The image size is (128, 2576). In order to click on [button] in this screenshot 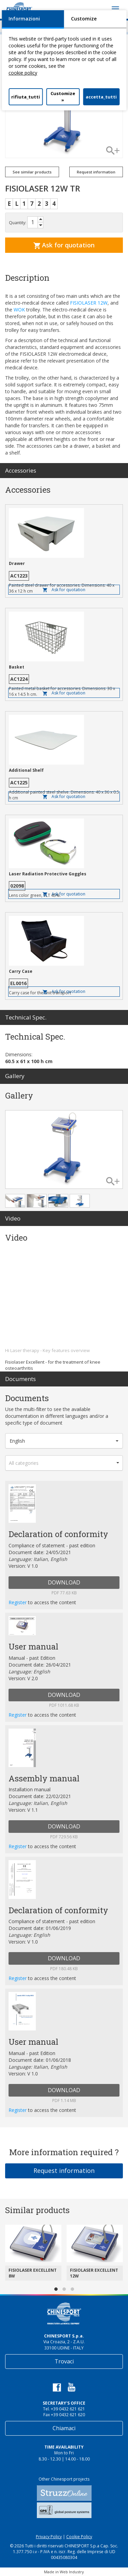, I will do `click(64, 1440)`.